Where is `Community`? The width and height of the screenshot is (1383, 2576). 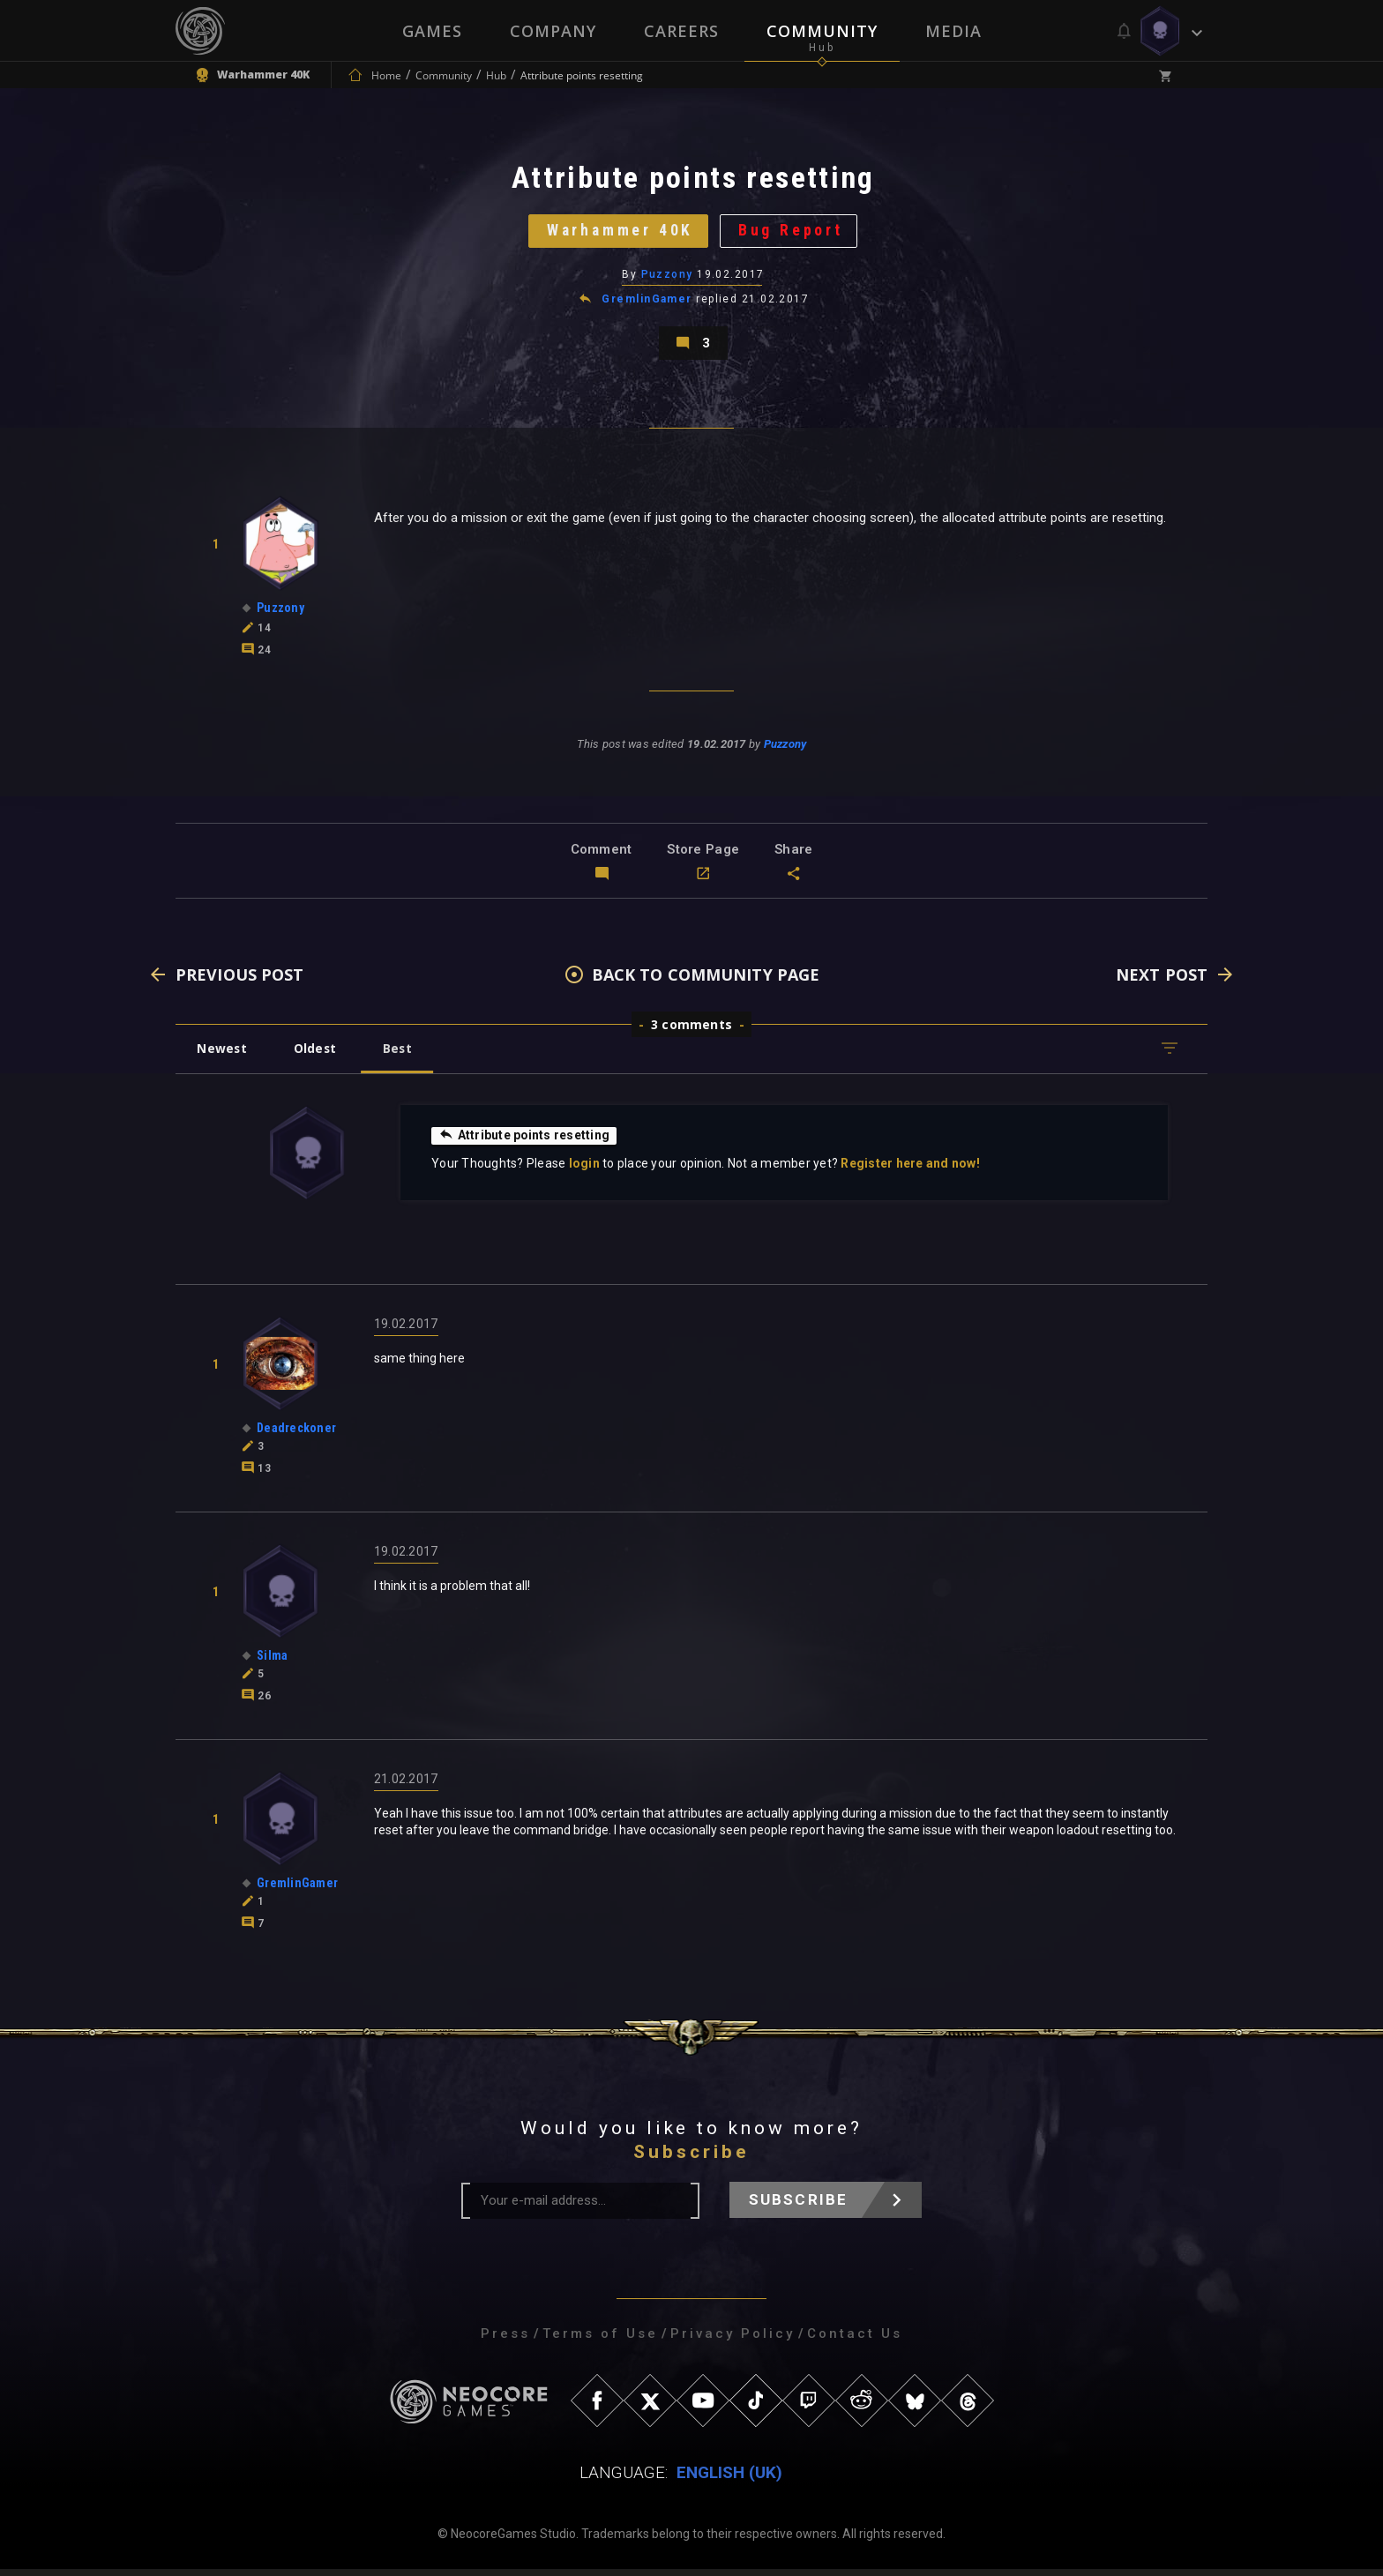
Community is located at coordinates (822, 30).